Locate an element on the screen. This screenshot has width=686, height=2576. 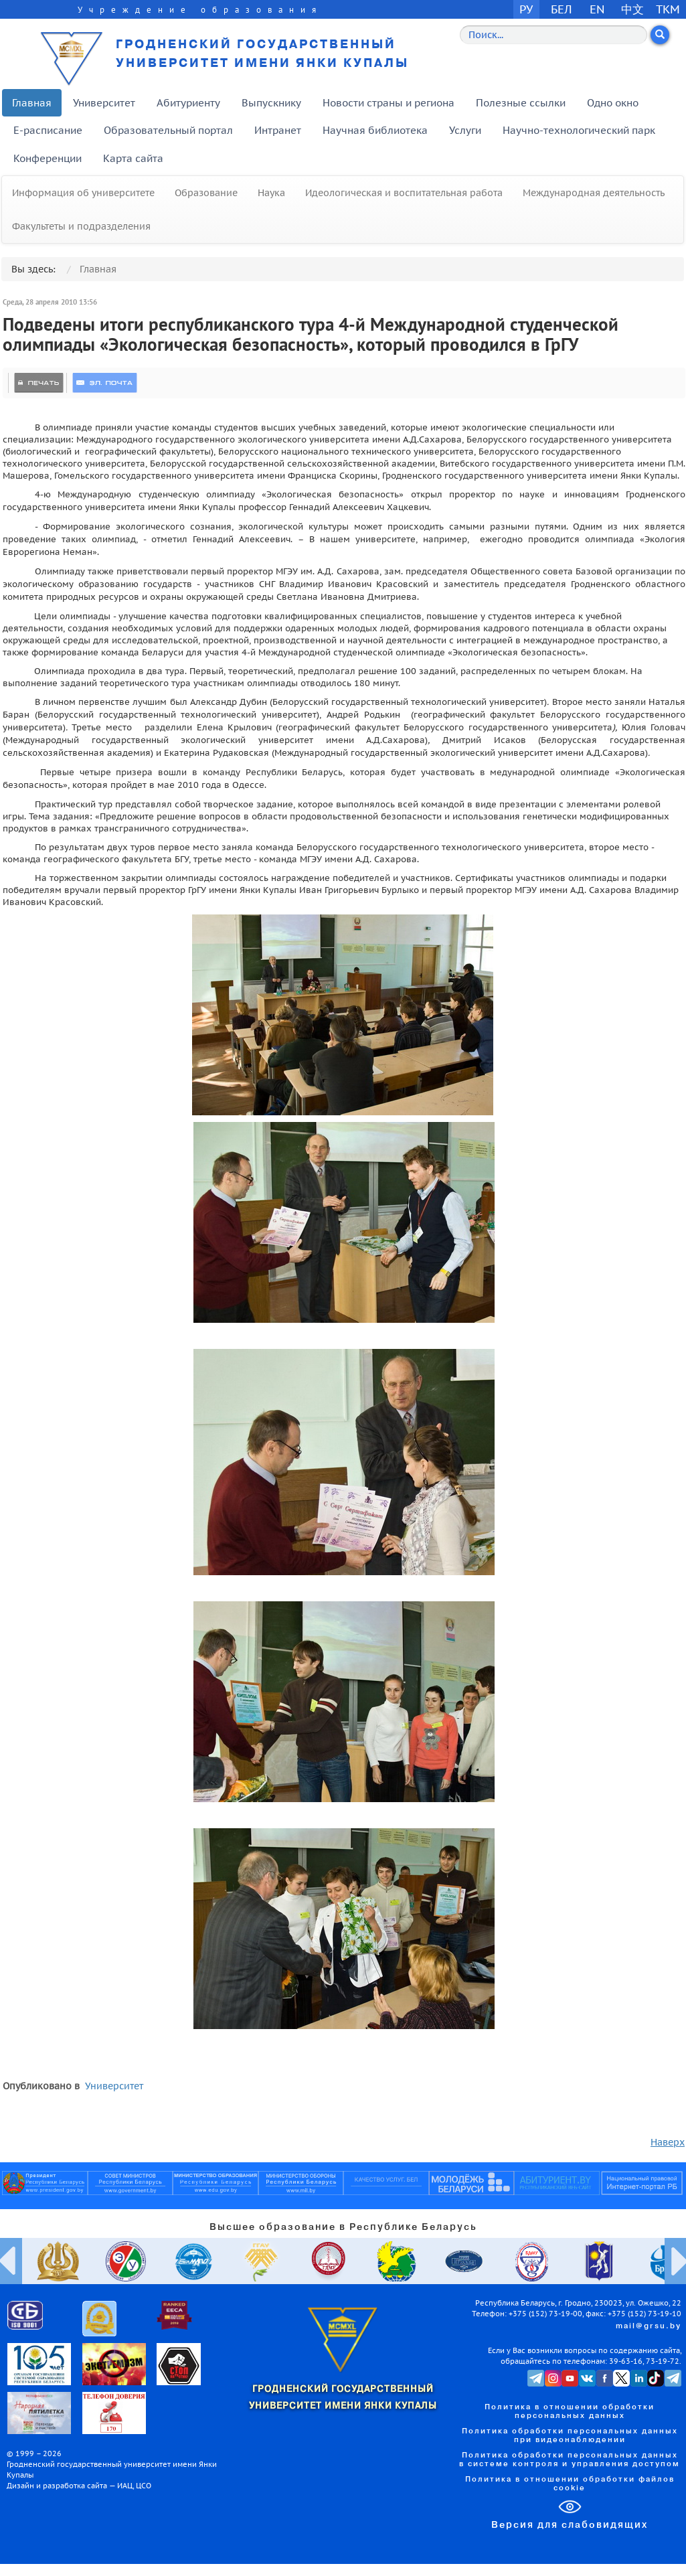
Наверх is located at coordinates (668, 2142).